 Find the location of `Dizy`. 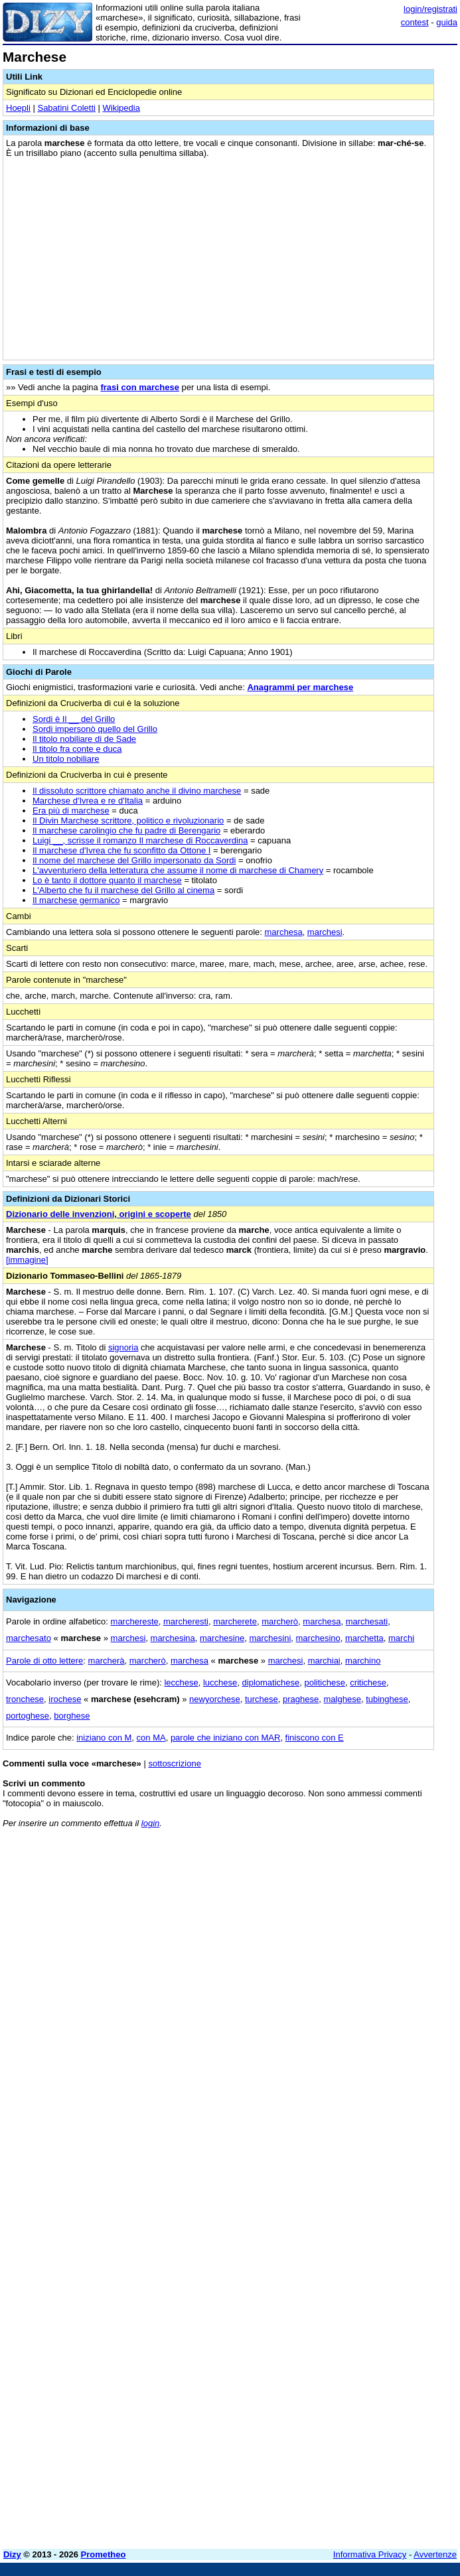

Dizy is located at coordinates (12, 2554).